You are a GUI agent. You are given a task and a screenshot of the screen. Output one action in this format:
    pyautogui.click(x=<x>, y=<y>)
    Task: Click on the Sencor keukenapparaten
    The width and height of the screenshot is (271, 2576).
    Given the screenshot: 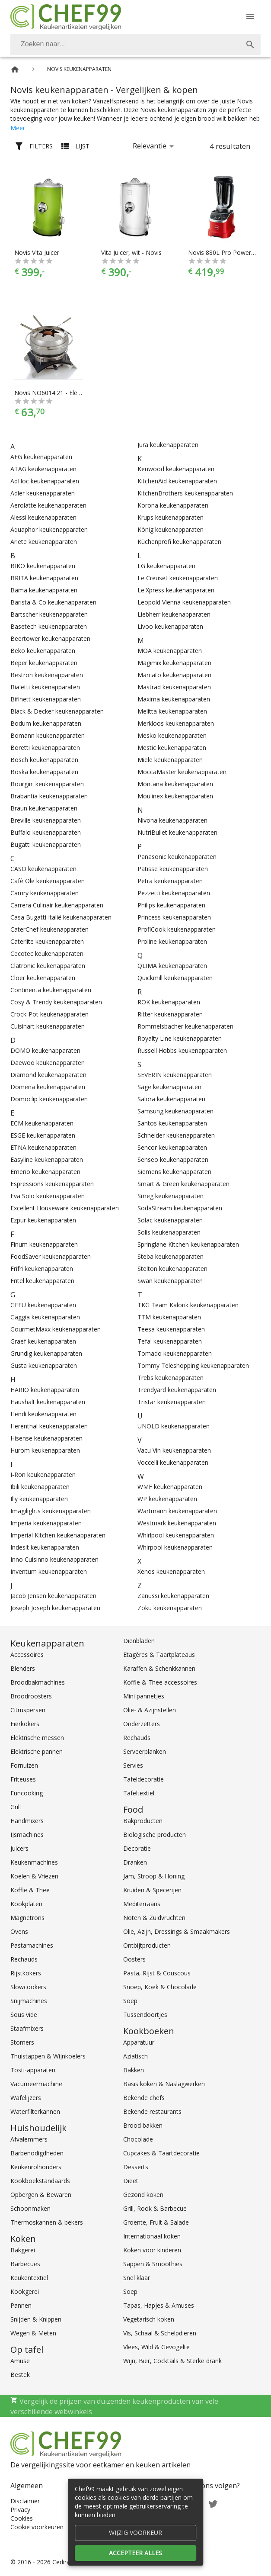 What is the action you would take?
    pyautogui.click(x=172, y=1147)
    